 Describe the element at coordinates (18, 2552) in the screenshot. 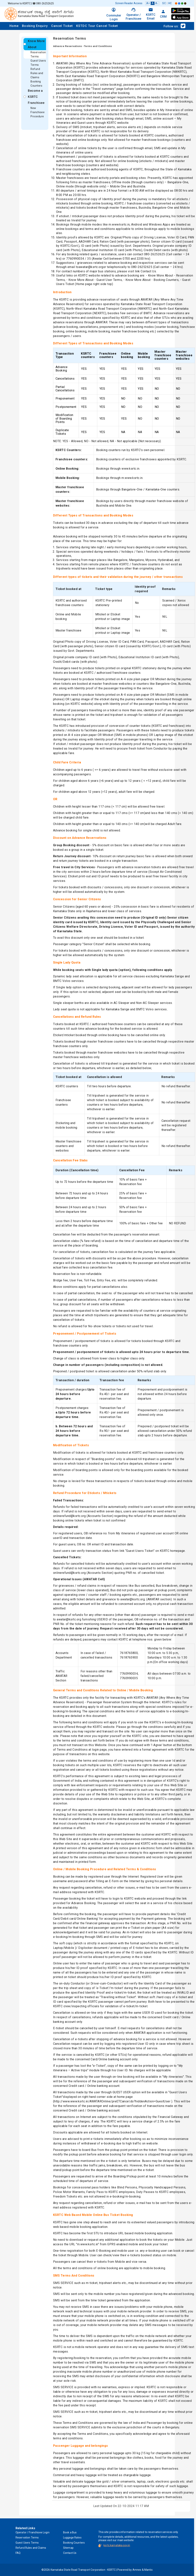

I see `FAQ` at that location.